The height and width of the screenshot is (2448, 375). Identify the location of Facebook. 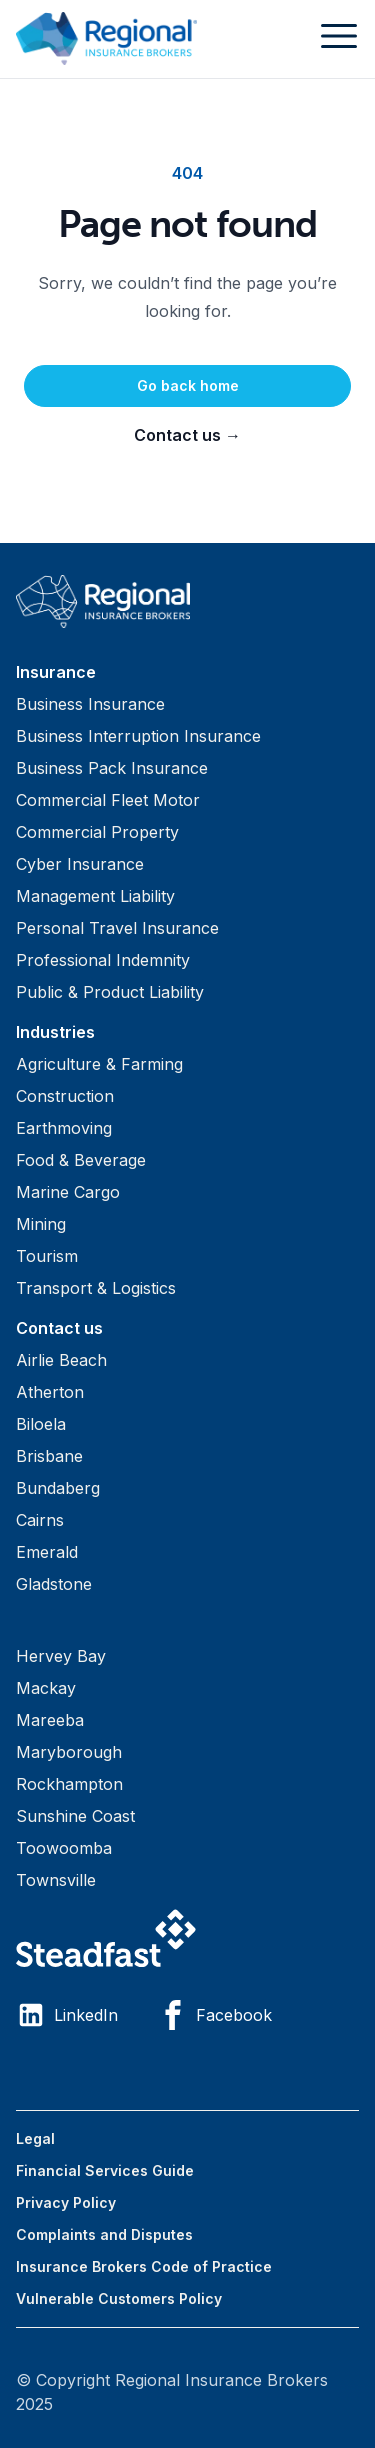
(215, 2015).